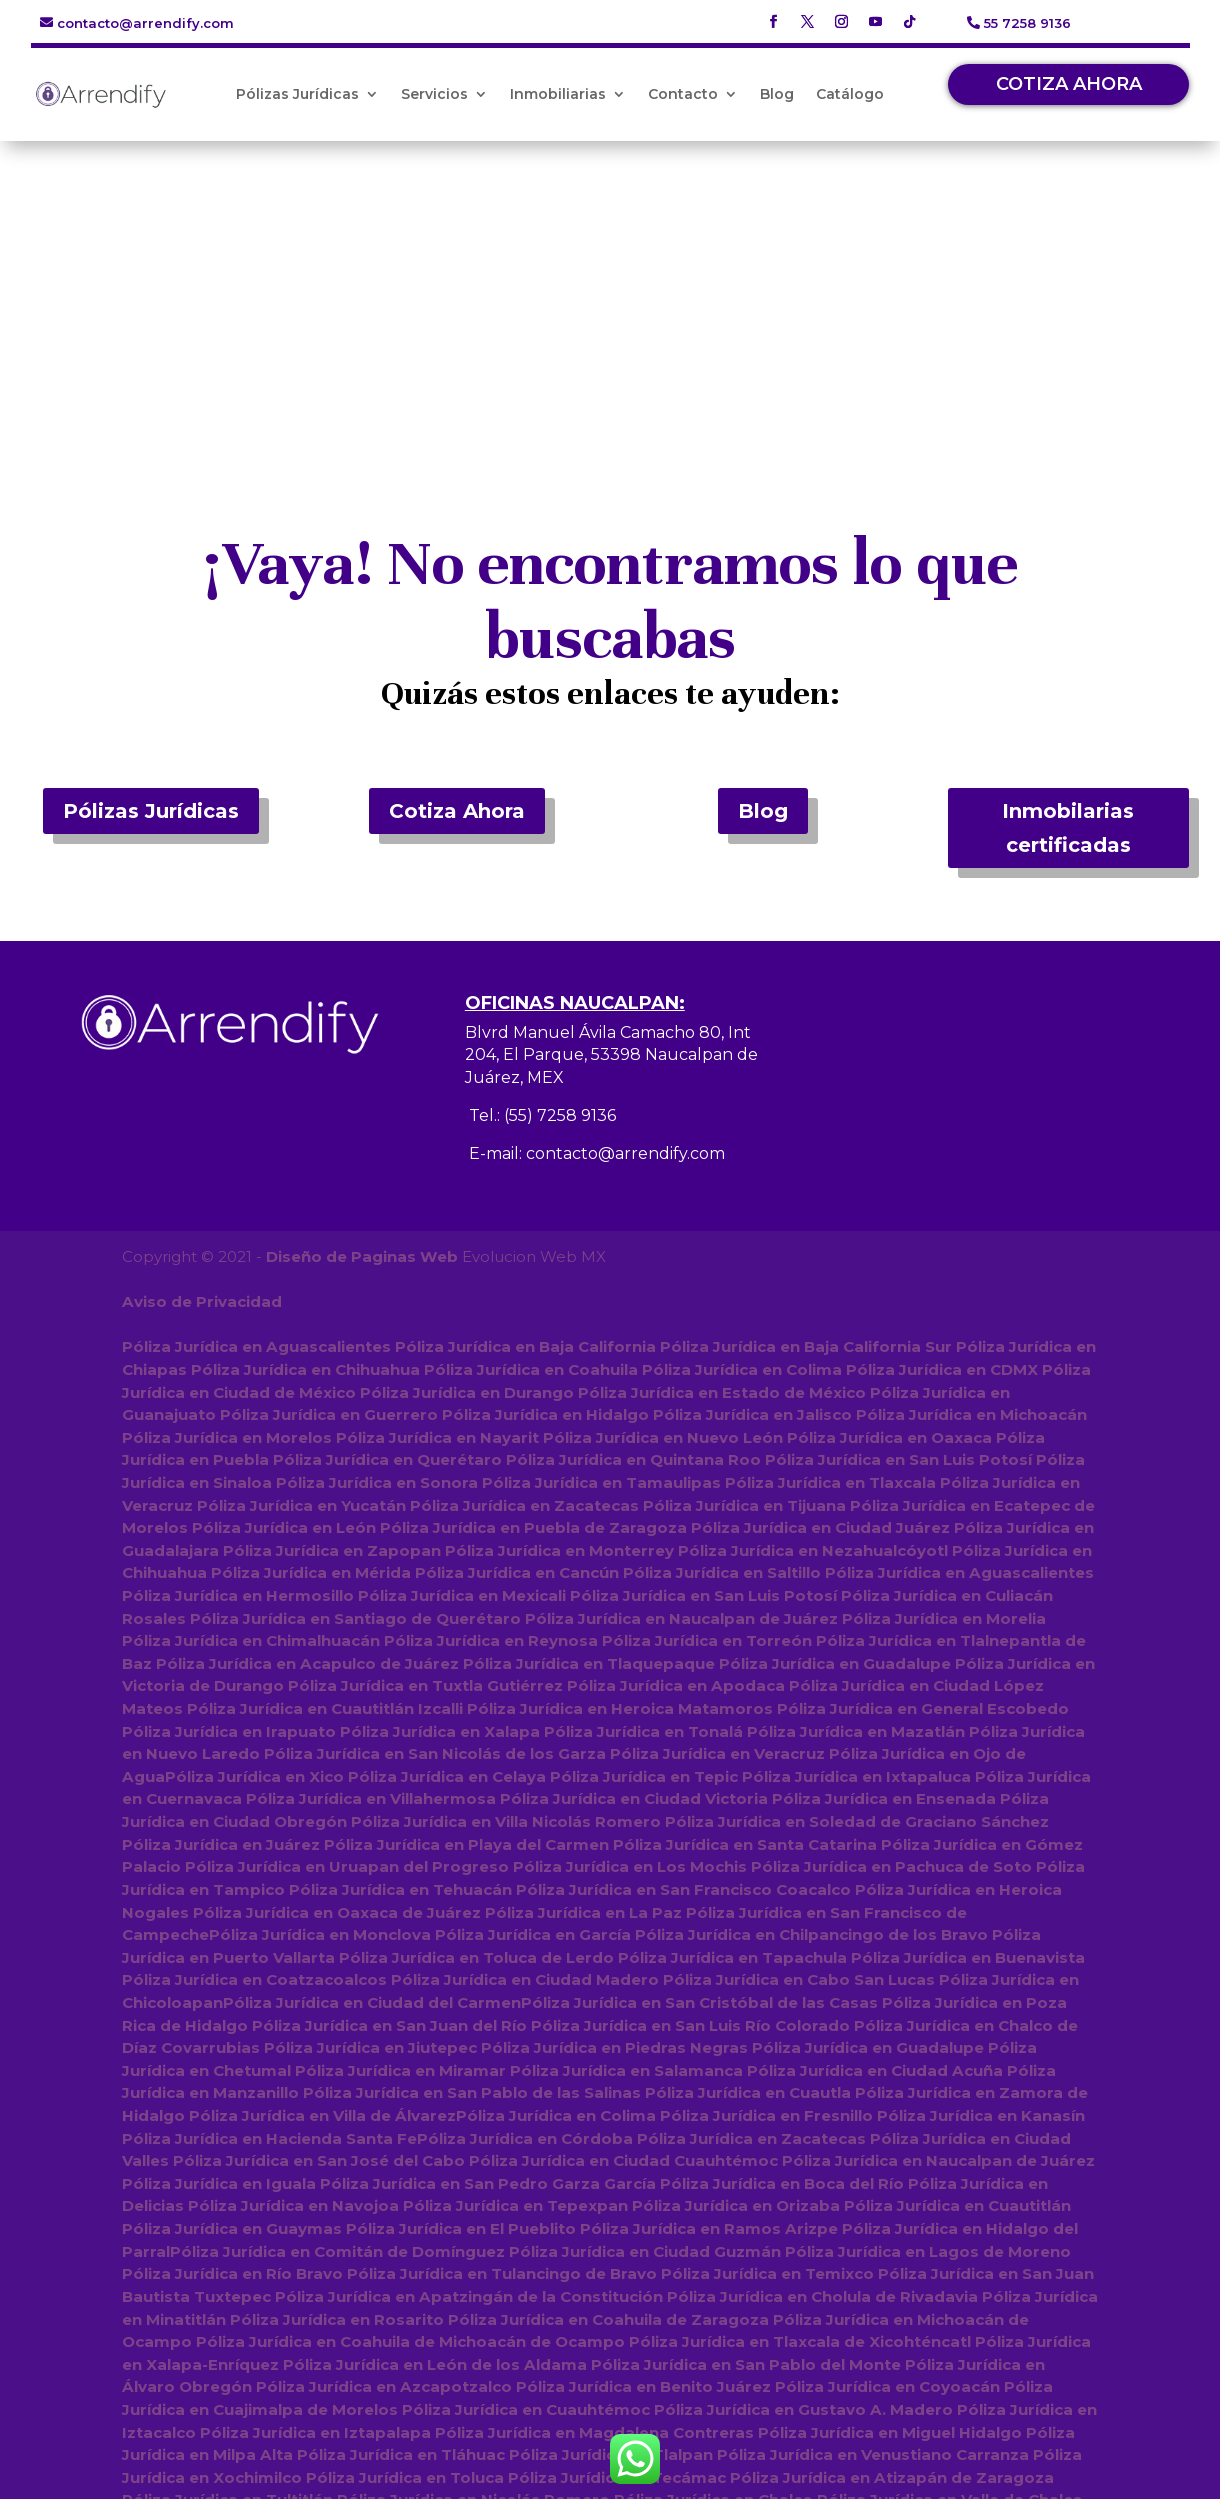 The height and width of the screenshot is (2499, 1220). Describe the element at coordinates (752, 1122) in the screenshot. I see `Póliza Jurídica en Jalisco` at that location.